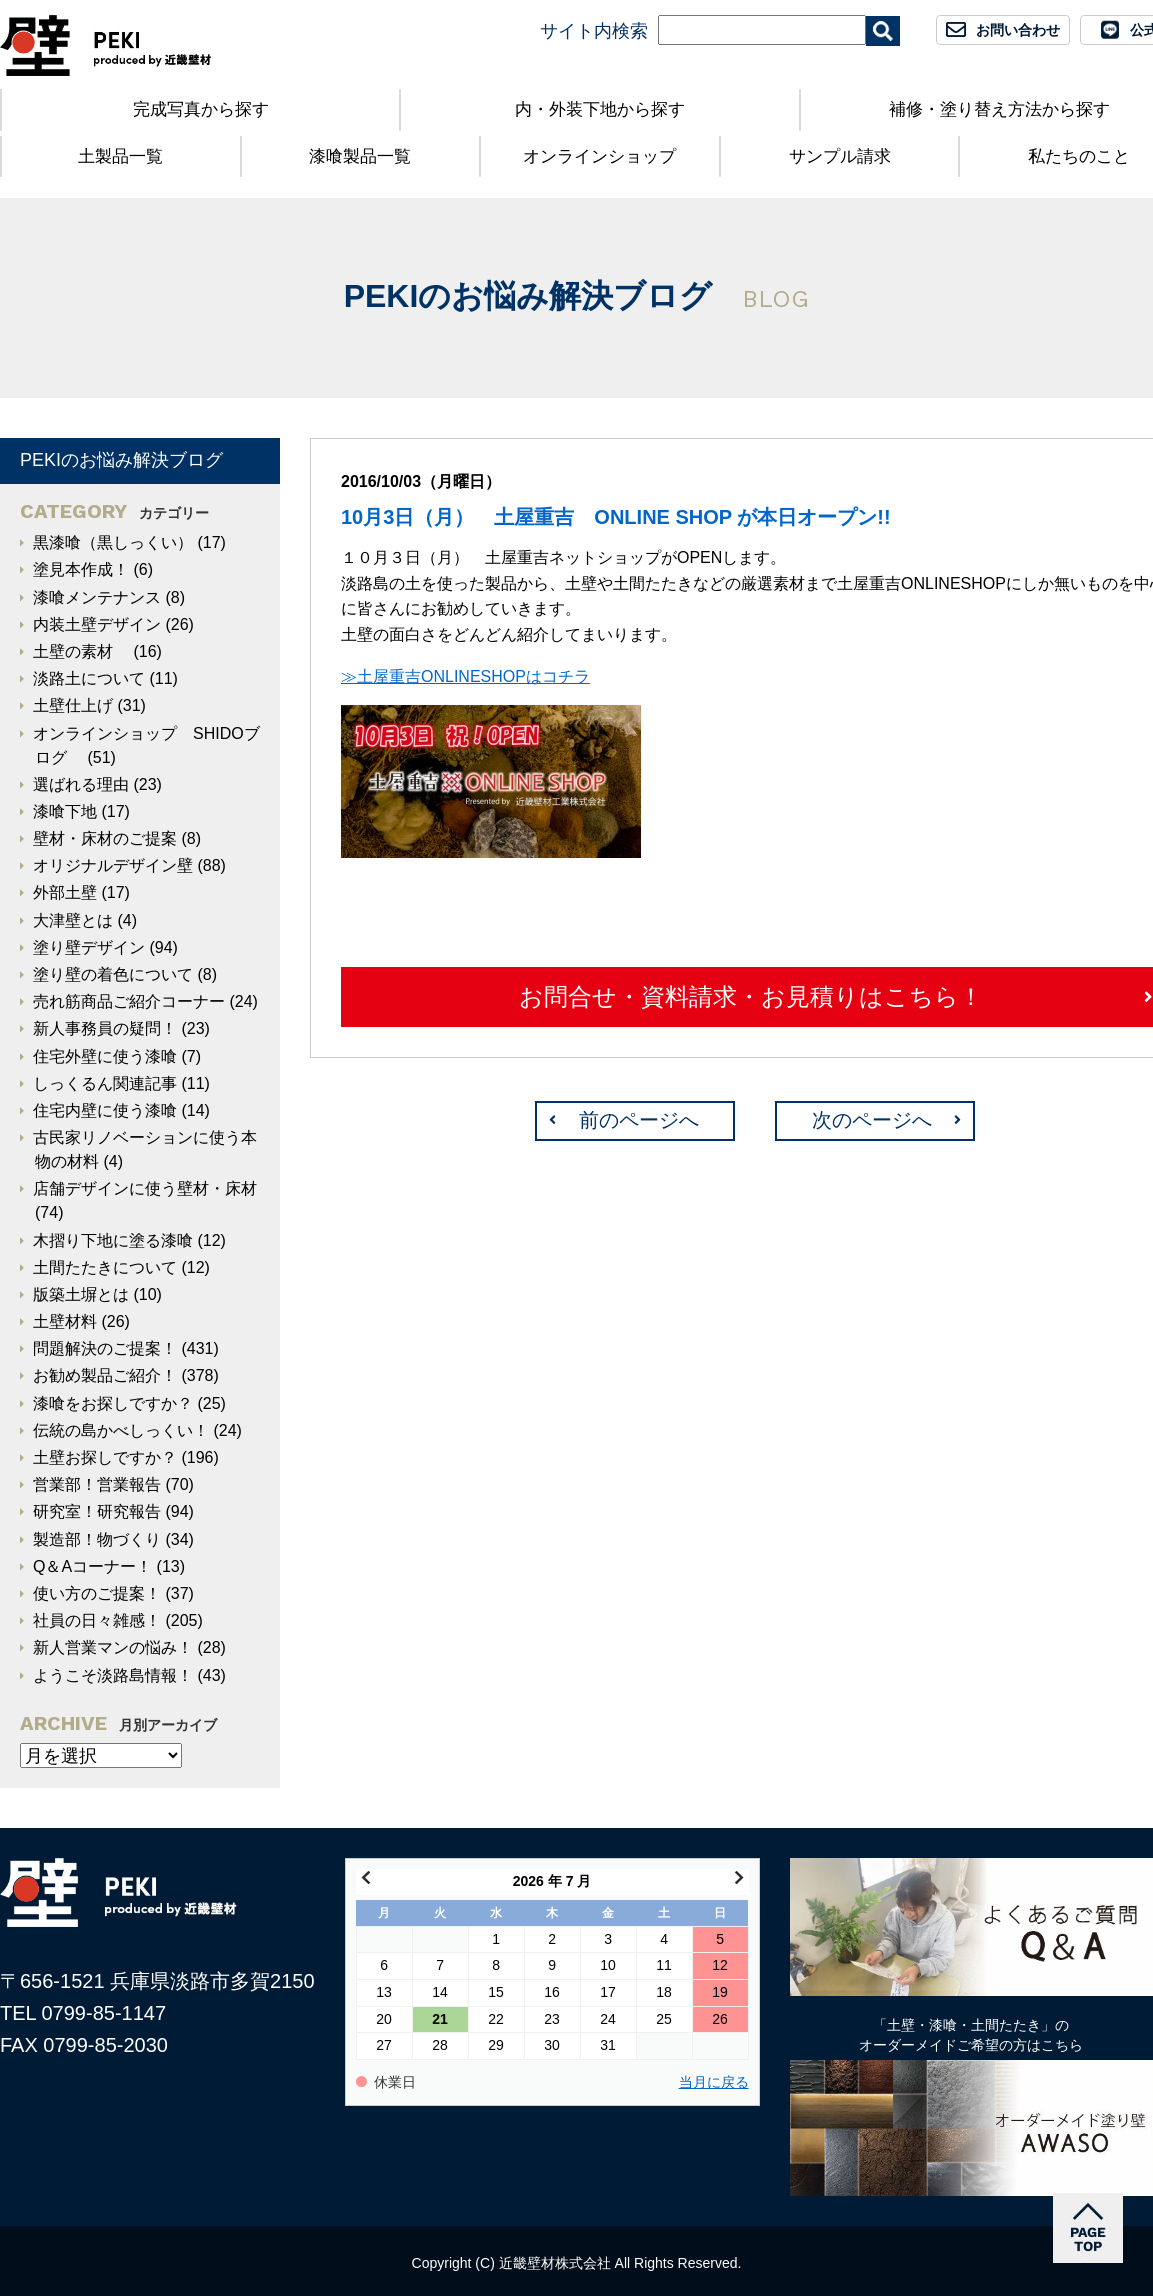 The image size is (1153, 2296). What do you see at coordinates (121, 1430) in the screenshot?
I see `伝統の島かべしっくい！` at bounding box center [121, 1430].